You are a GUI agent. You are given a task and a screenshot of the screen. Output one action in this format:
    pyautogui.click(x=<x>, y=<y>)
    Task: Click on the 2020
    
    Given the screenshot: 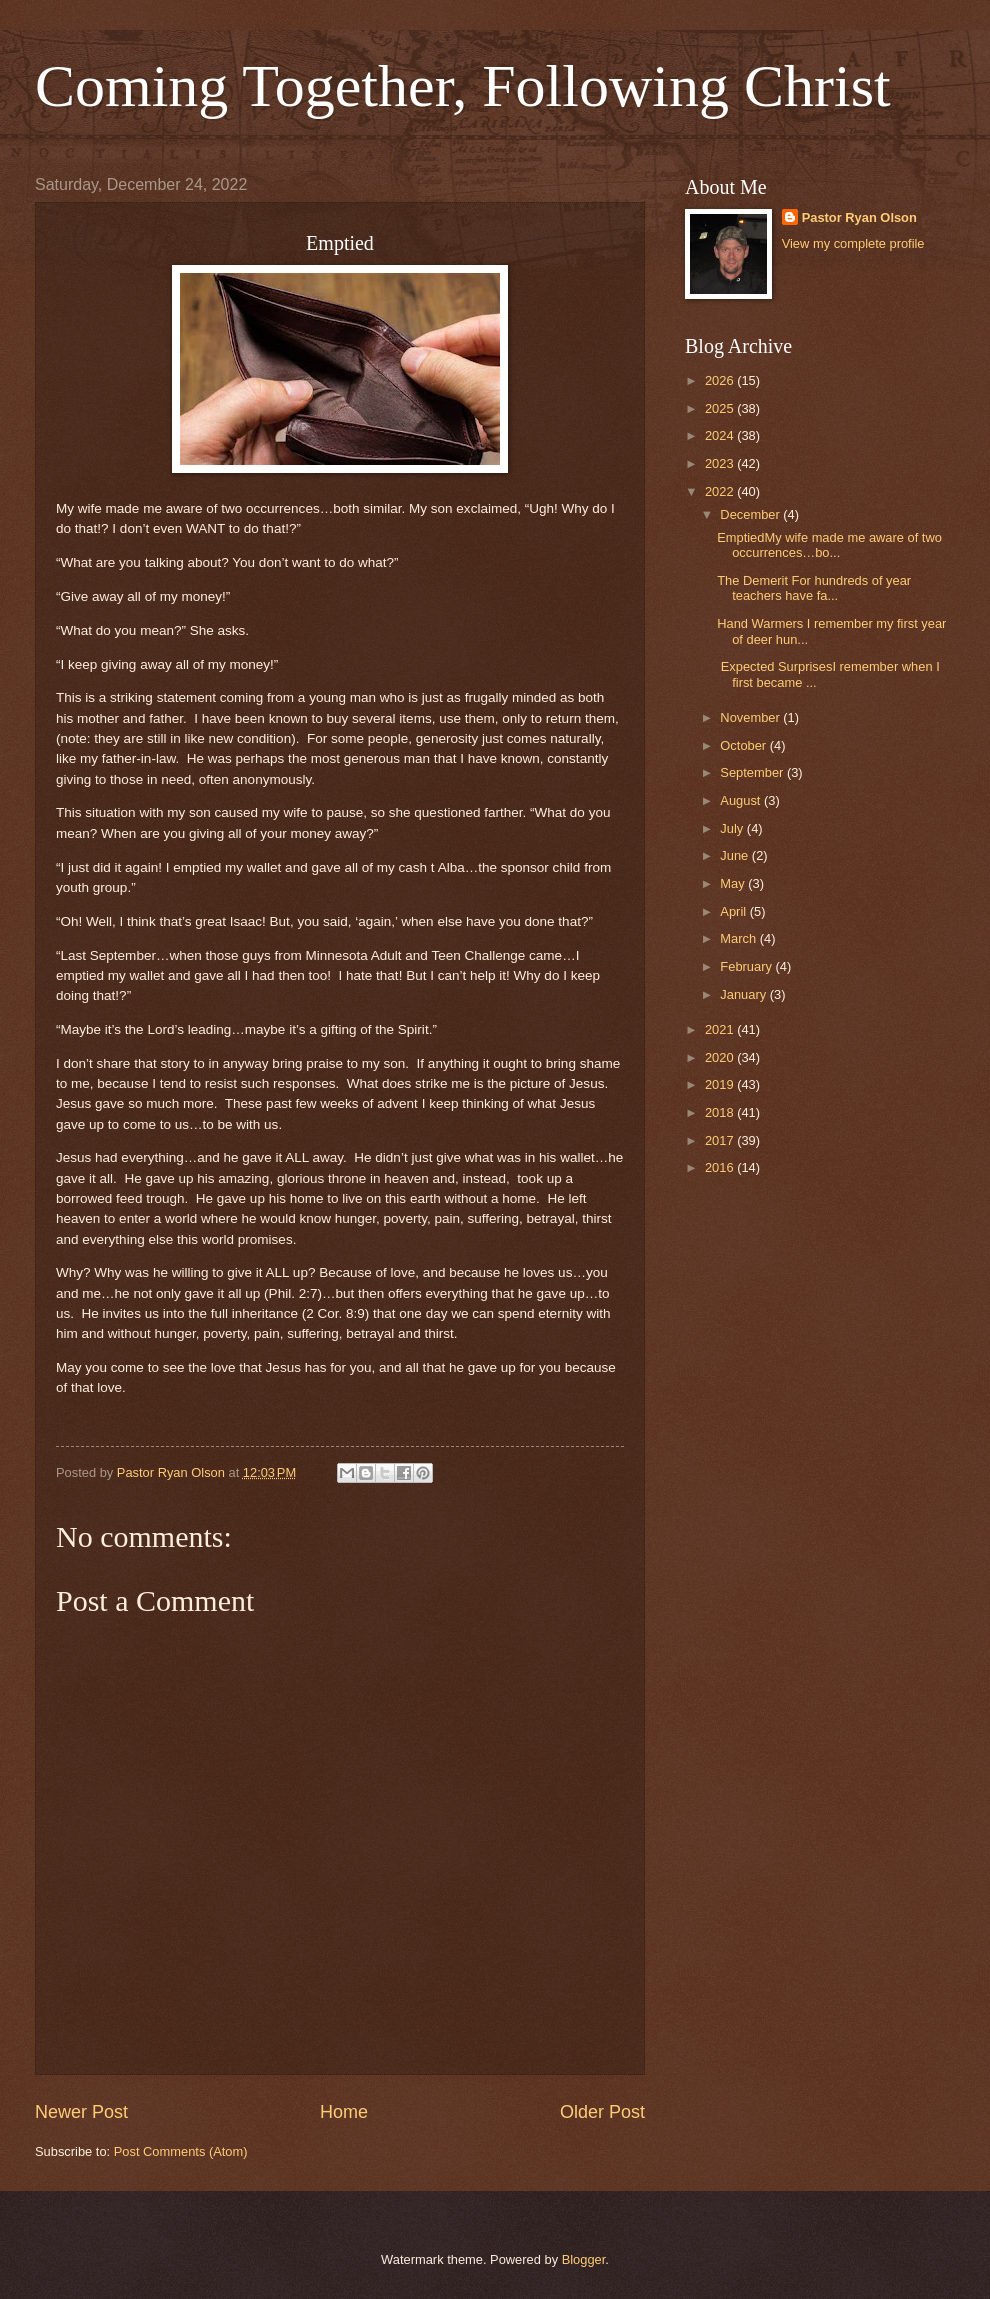 What is the action you would take?
    pyautogui.click(x=721, y=1057)
    